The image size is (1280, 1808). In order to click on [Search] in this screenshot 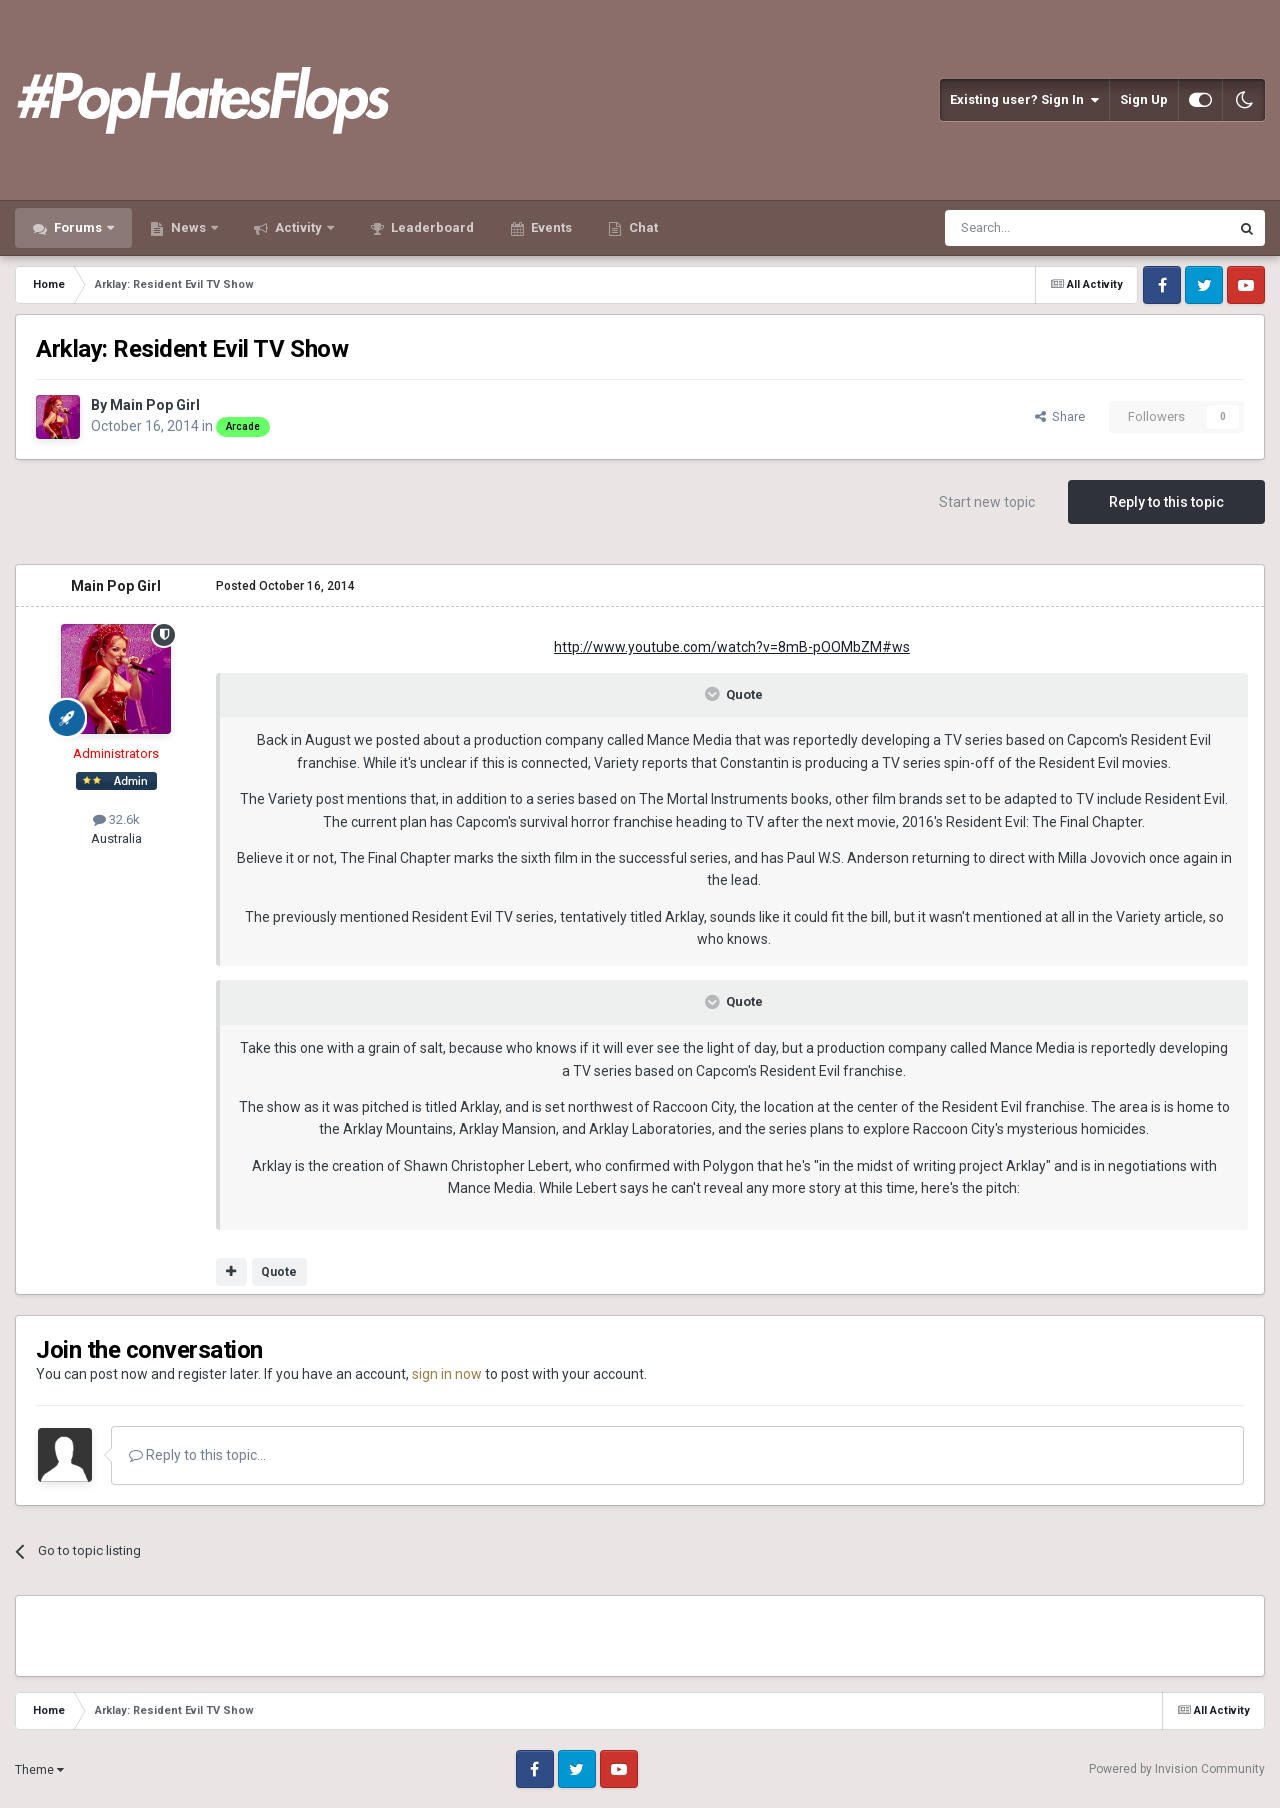, I will do `click(1039, 228)`.